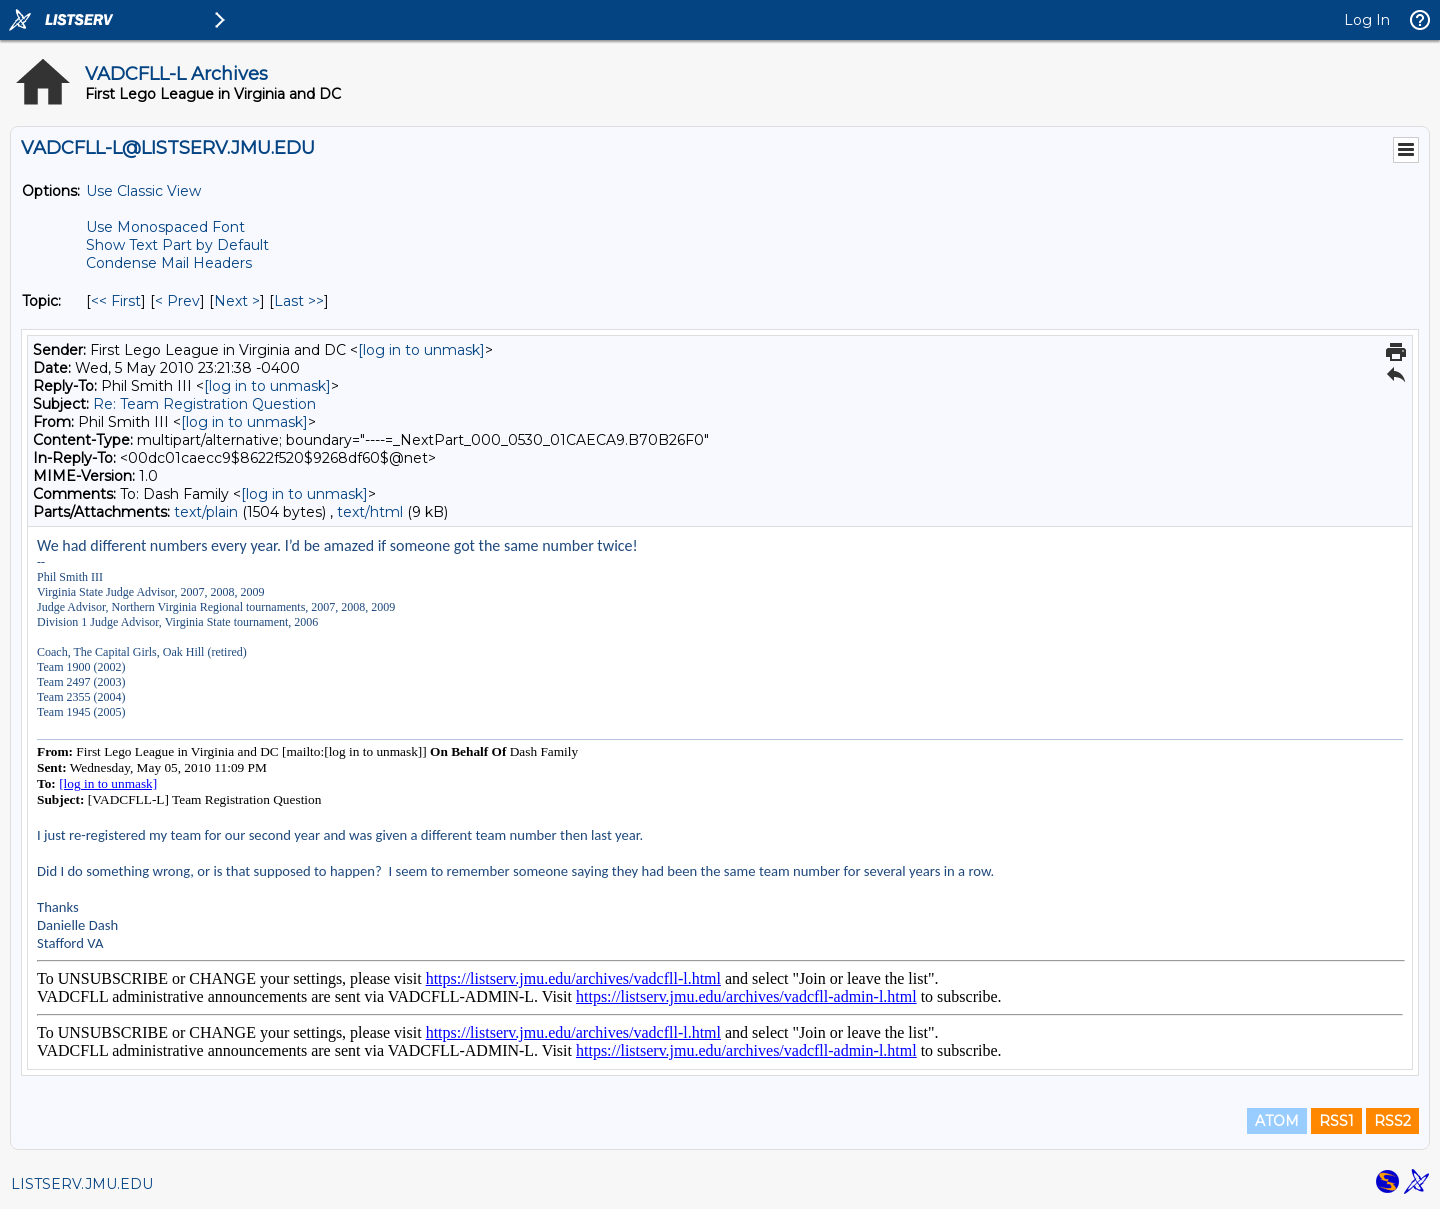 The image size is (1440, 1209). I want to click on < Prev [Prev Message By Topic], so click(177, 301).